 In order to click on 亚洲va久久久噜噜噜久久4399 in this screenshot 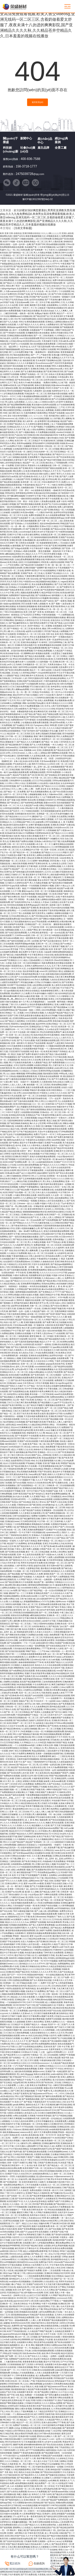, I will do `click(43, 2547)`.